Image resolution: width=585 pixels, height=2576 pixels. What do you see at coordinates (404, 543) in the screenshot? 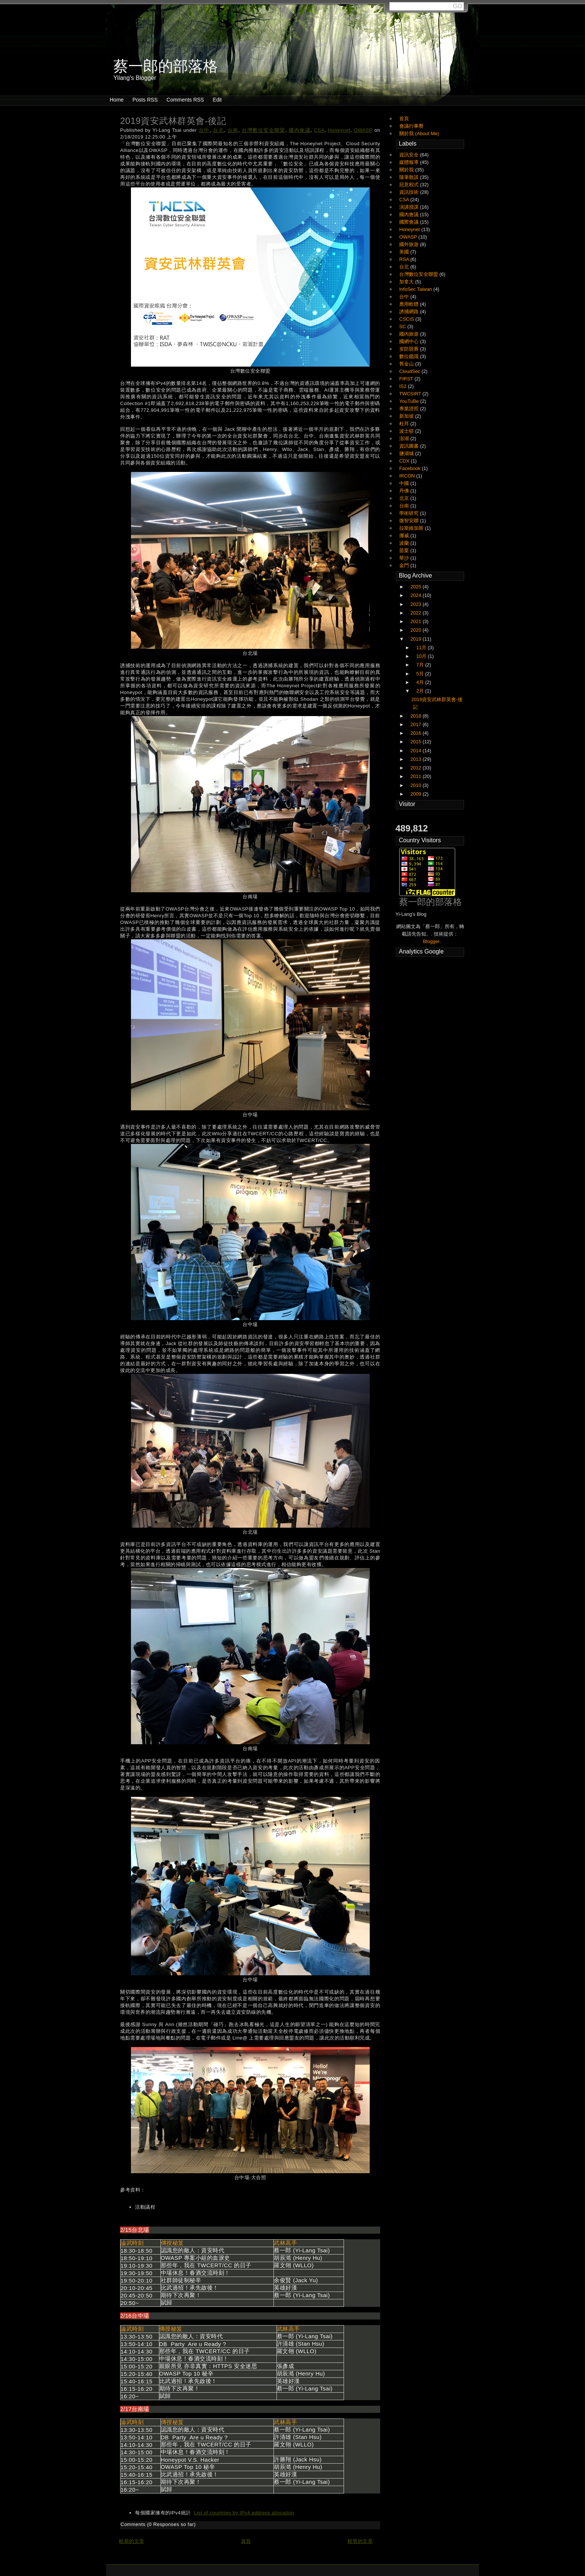
I see `波蘭` at bounding box center [404, 543].